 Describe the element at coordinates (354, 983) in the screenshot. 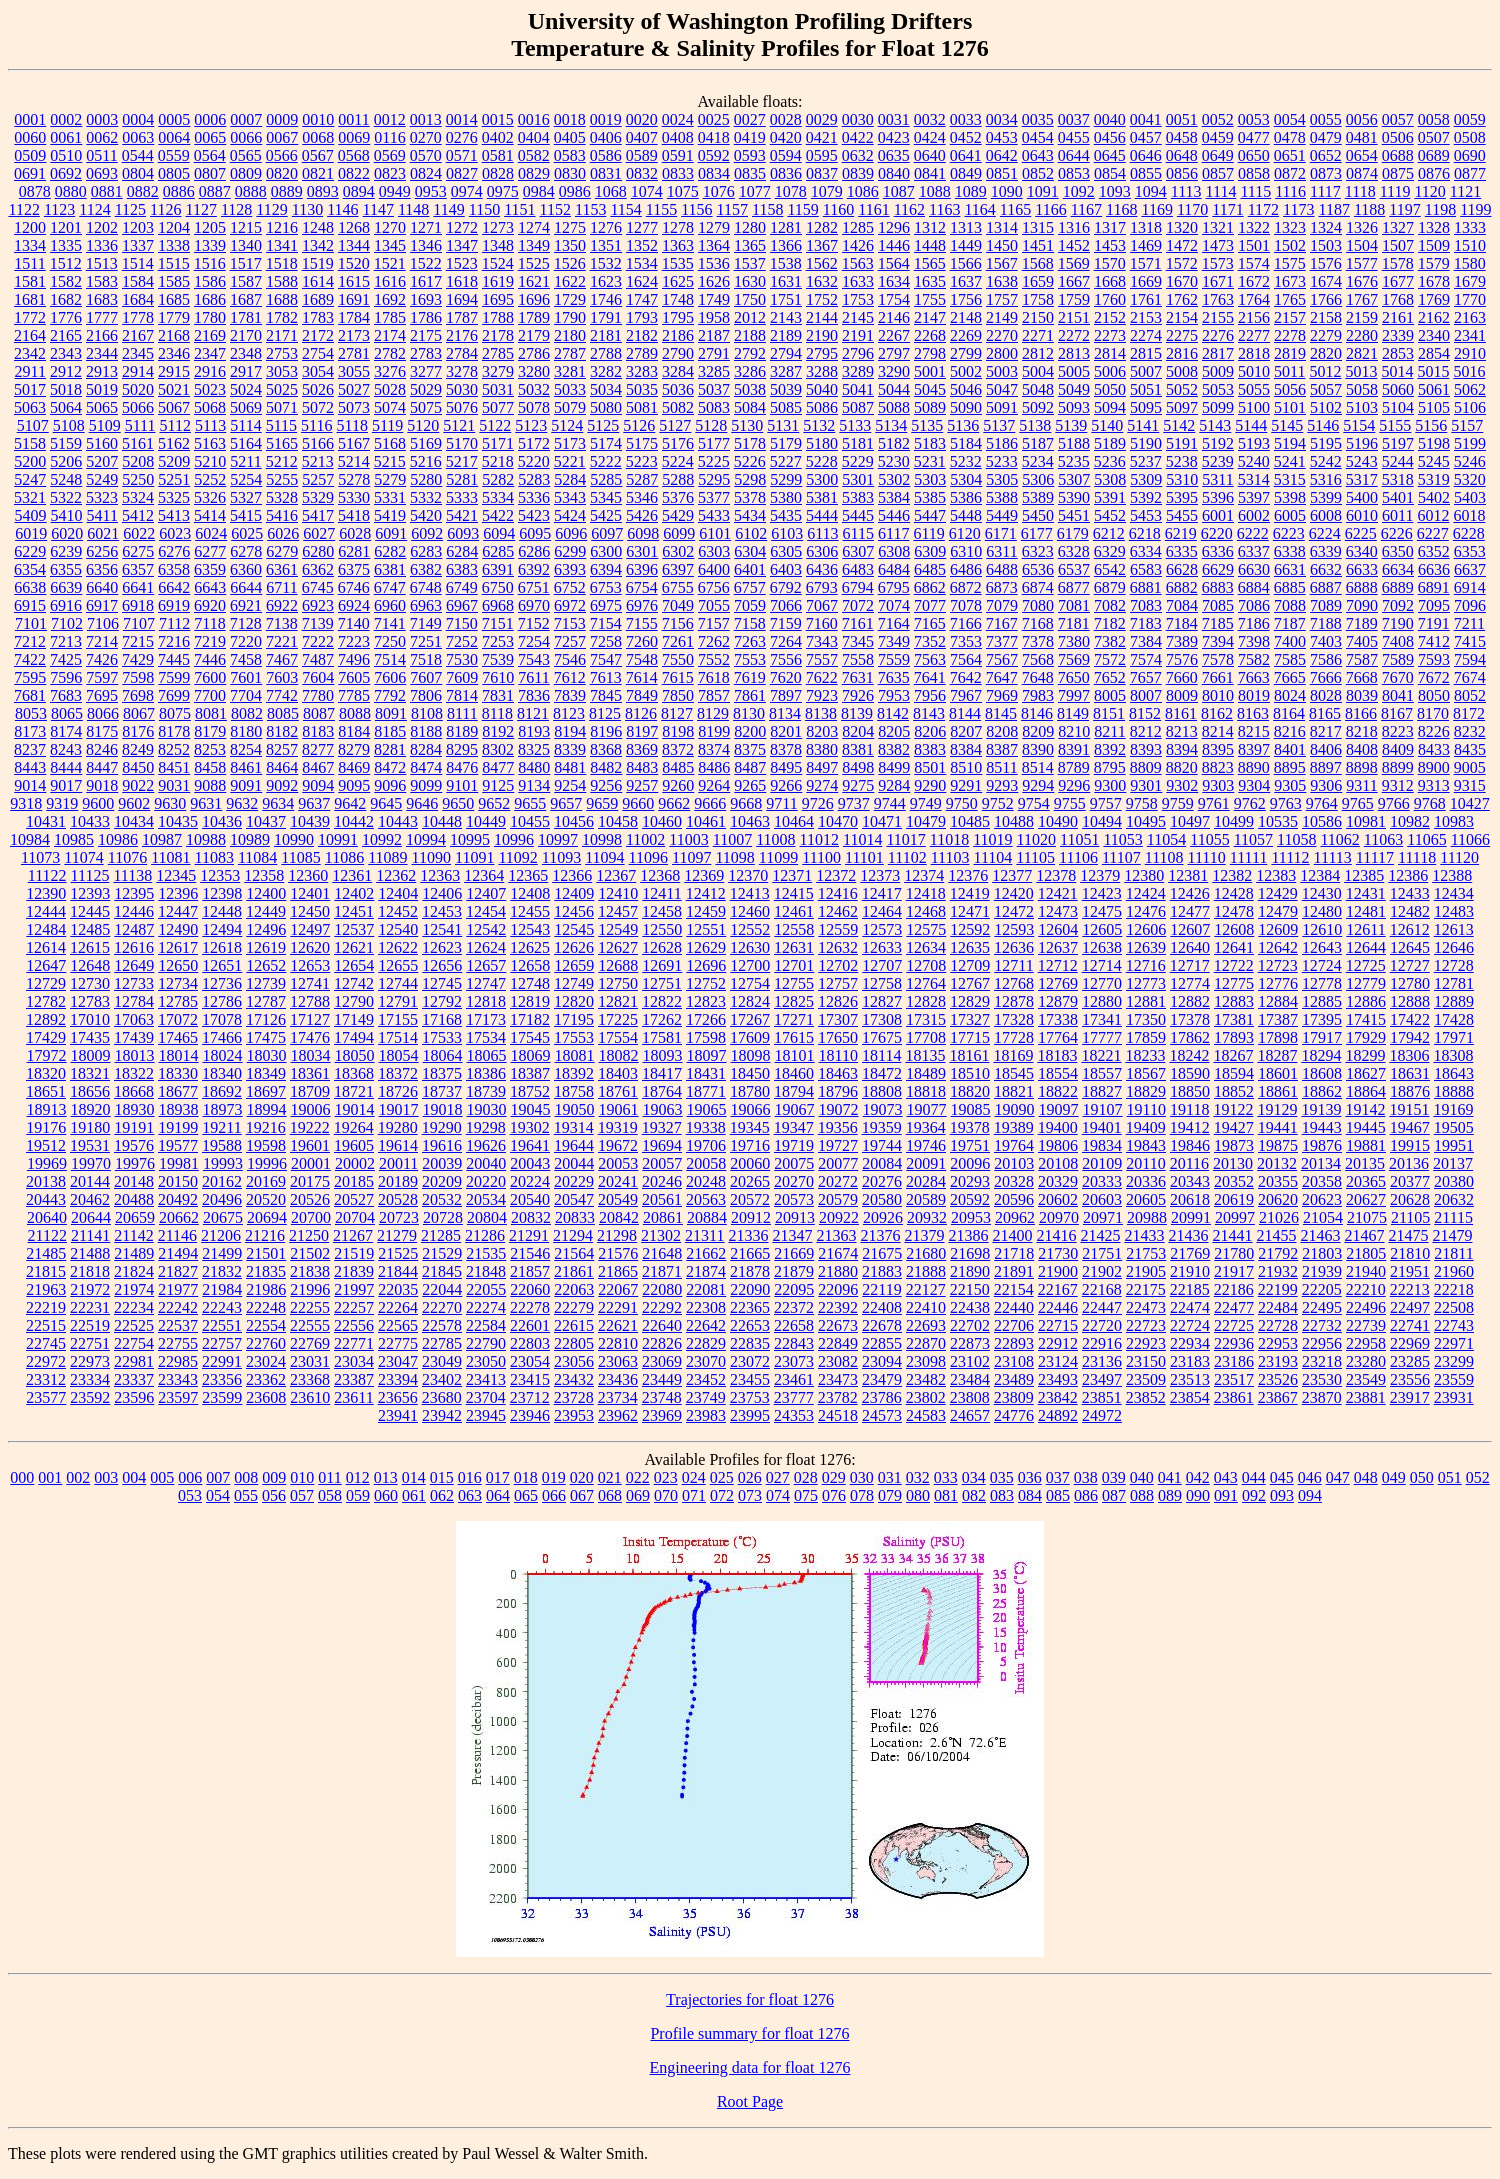

I see `12742` at that location.